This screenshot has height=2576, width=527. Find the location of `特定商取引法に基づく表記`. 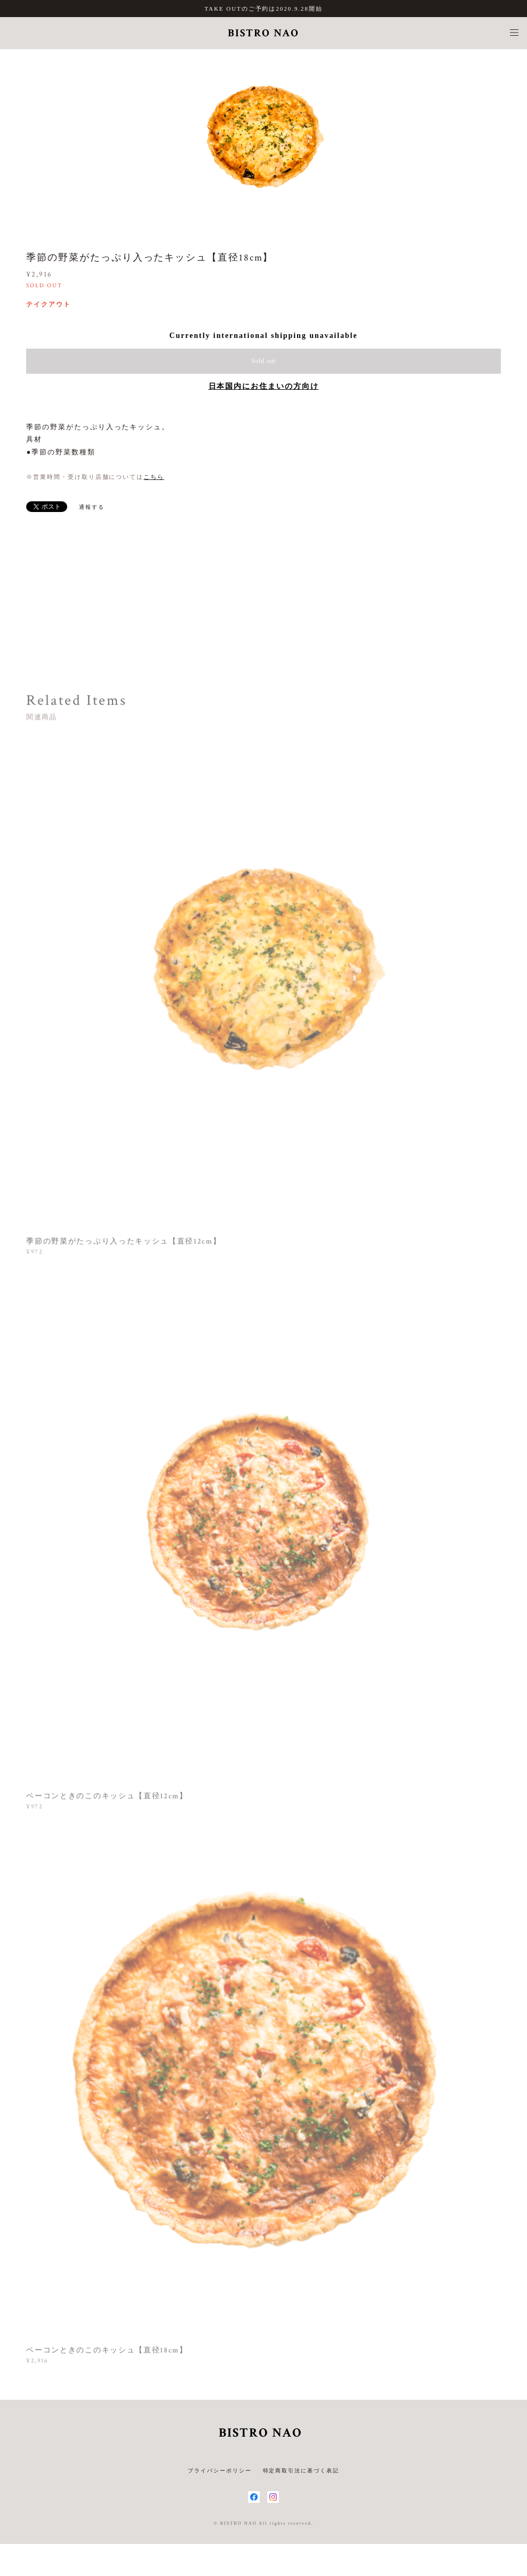

特定商取引法に基づく表記 is located at coordinates (301, 2470).